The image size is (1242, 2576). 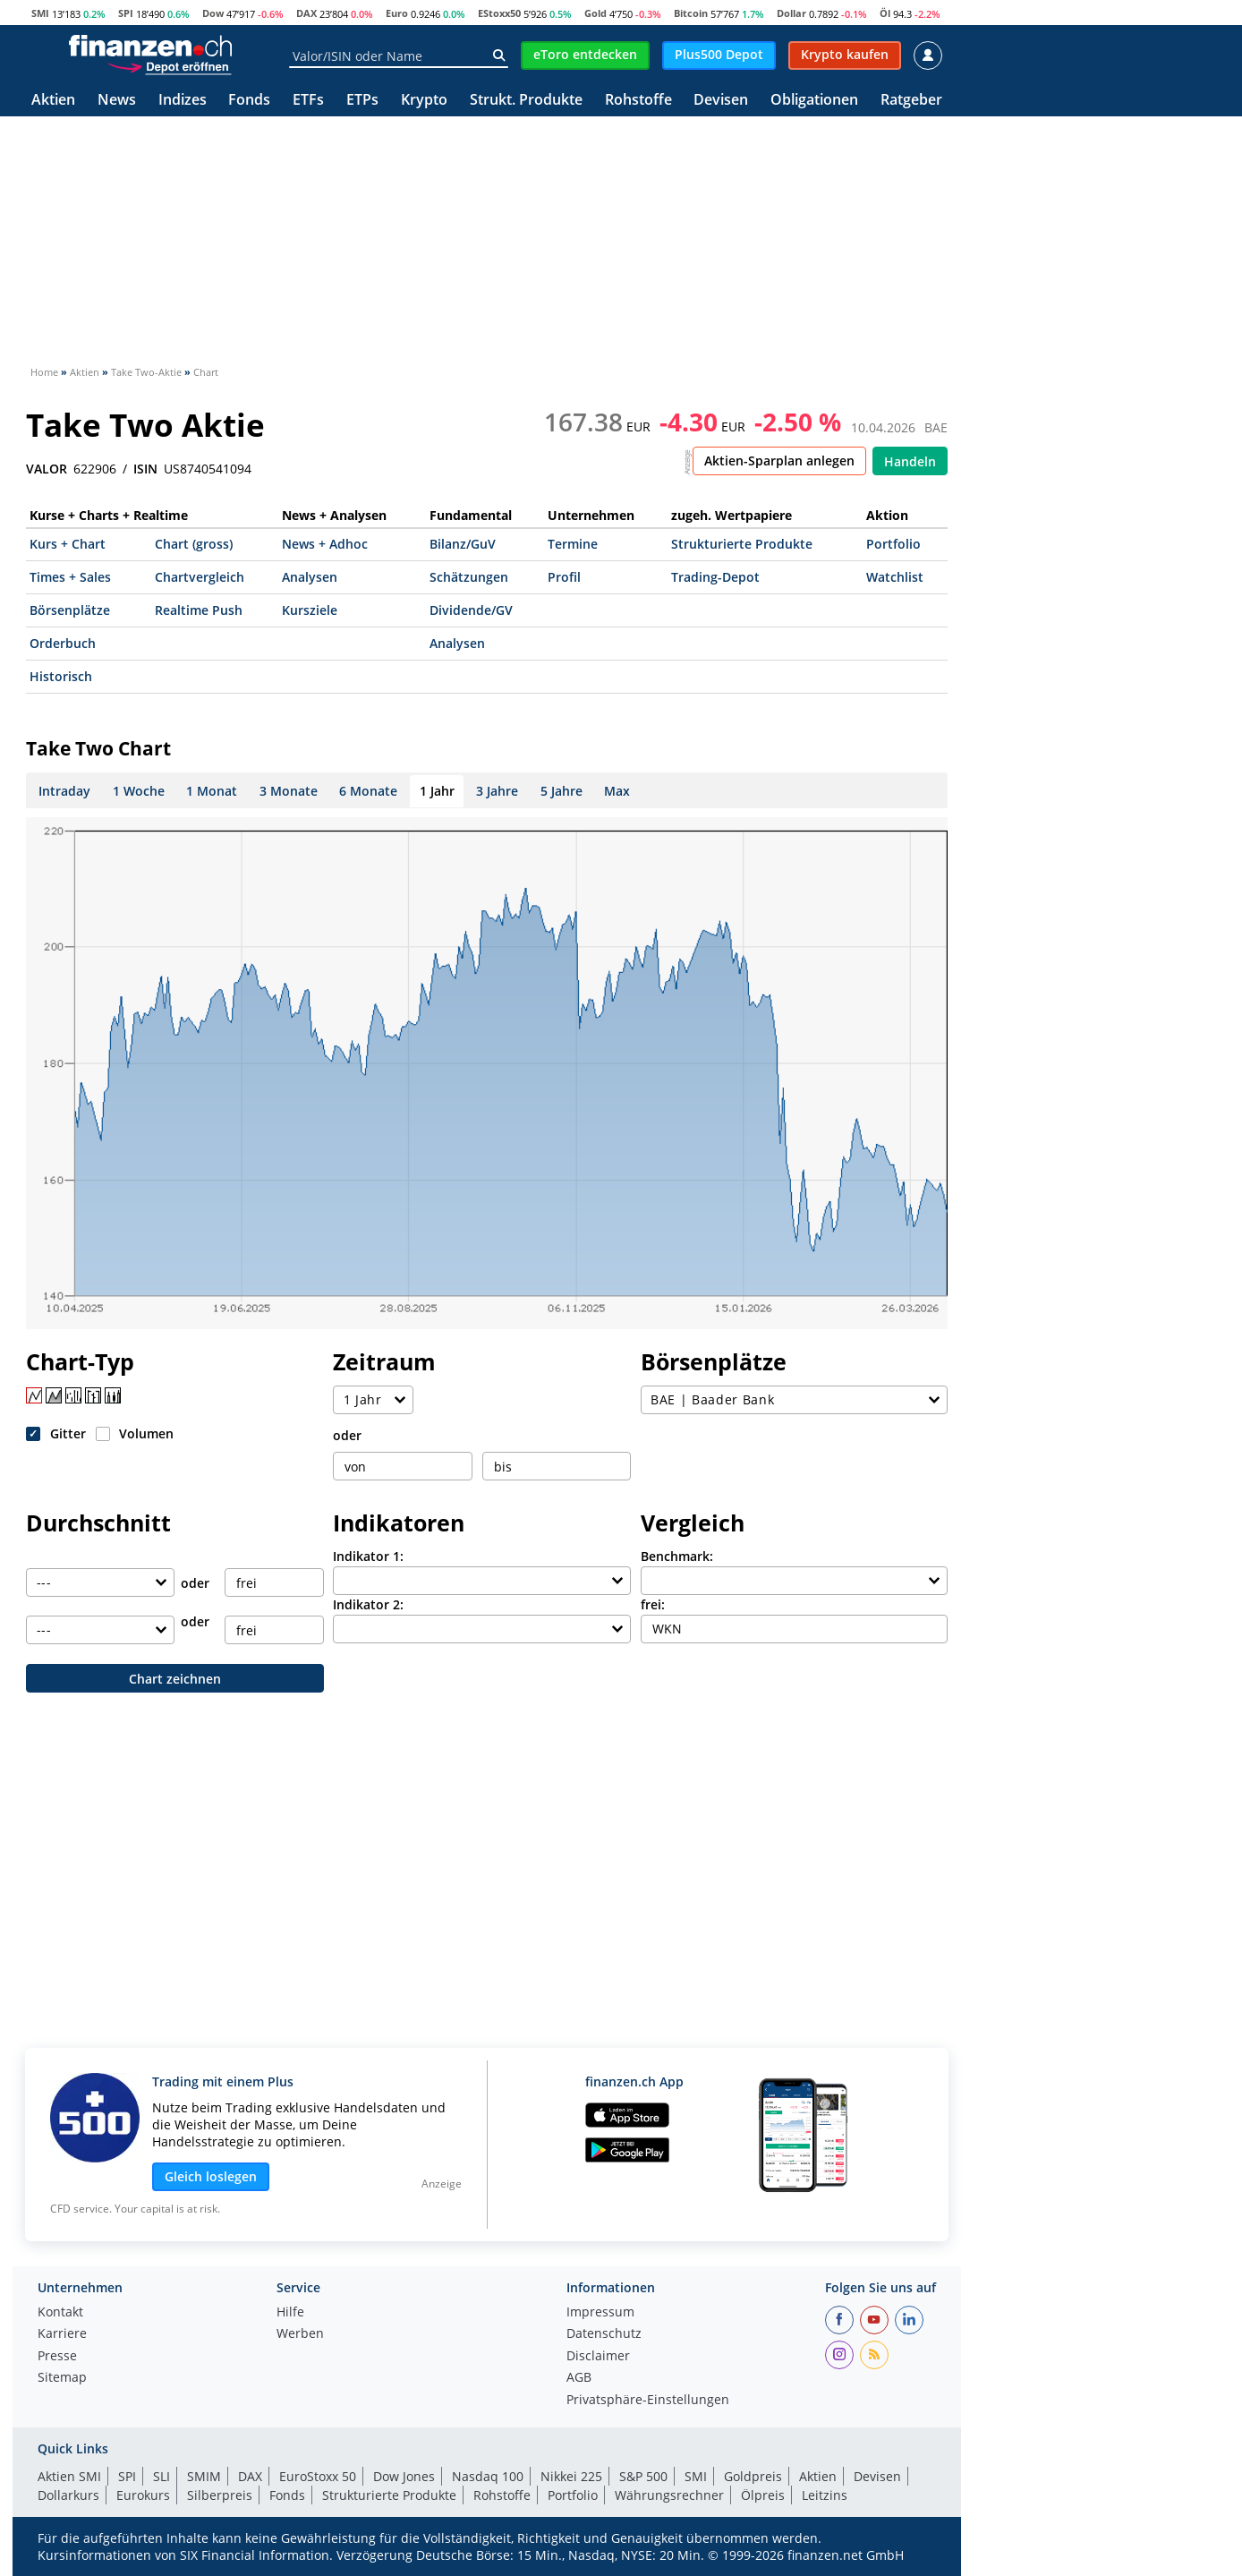 I want to click on Dividende/GV, so click(x=471, y=609).